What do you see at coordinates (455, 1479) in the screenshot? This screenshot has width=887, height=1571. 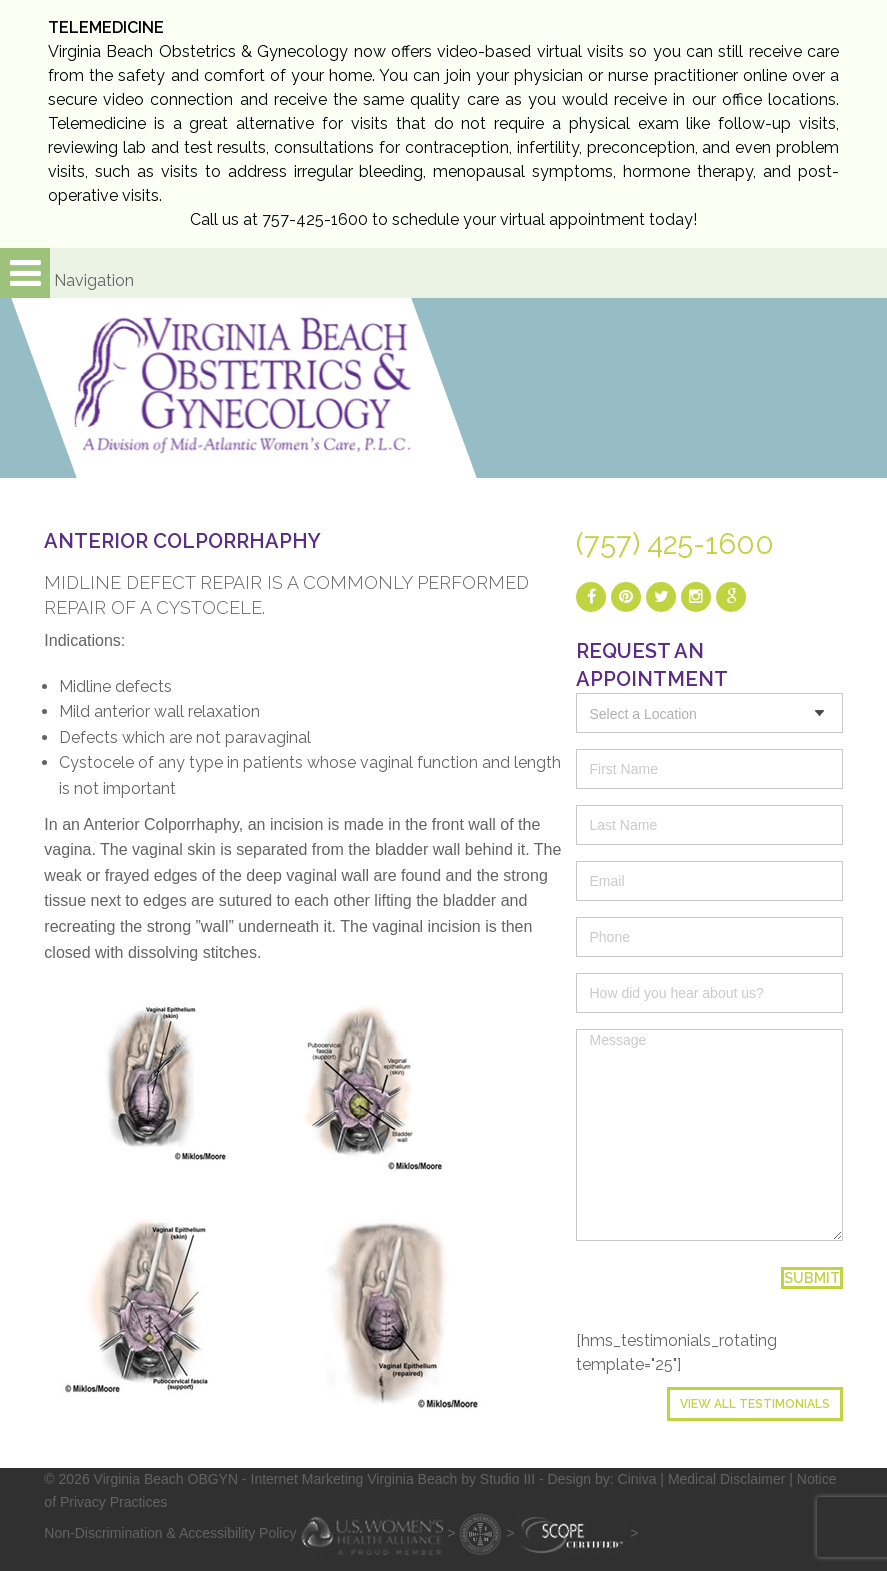 I see `- Internet Marketing Virginia Beach by Studio III - Design by: Ciniva |` at bounding box center [455, 1479].